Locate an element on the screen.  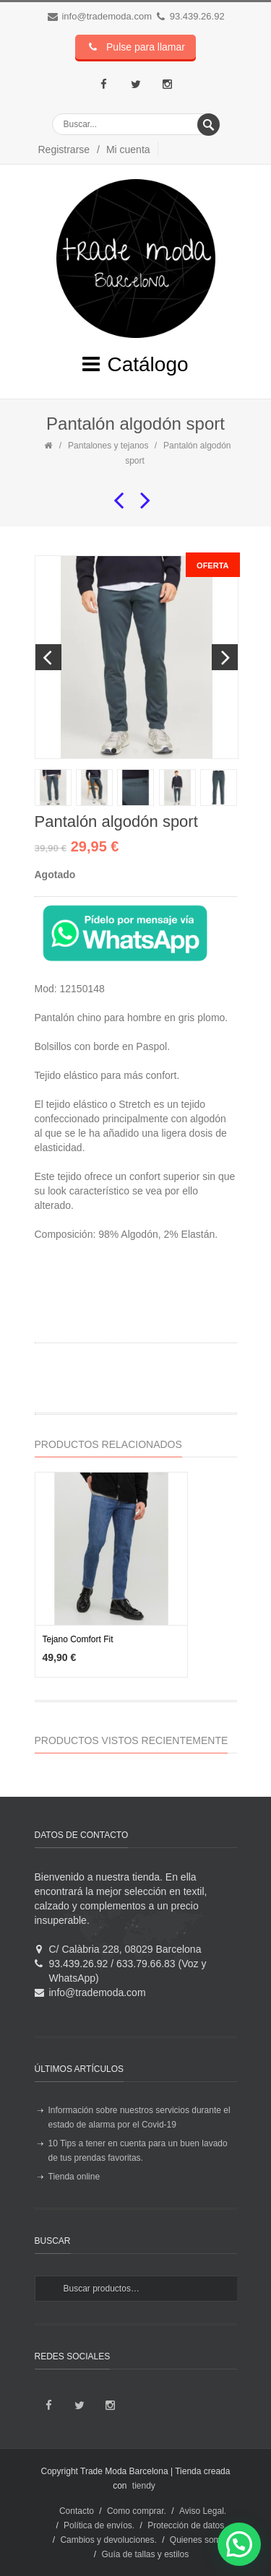
Política de envíos. is located at coordinates (99, 2525).